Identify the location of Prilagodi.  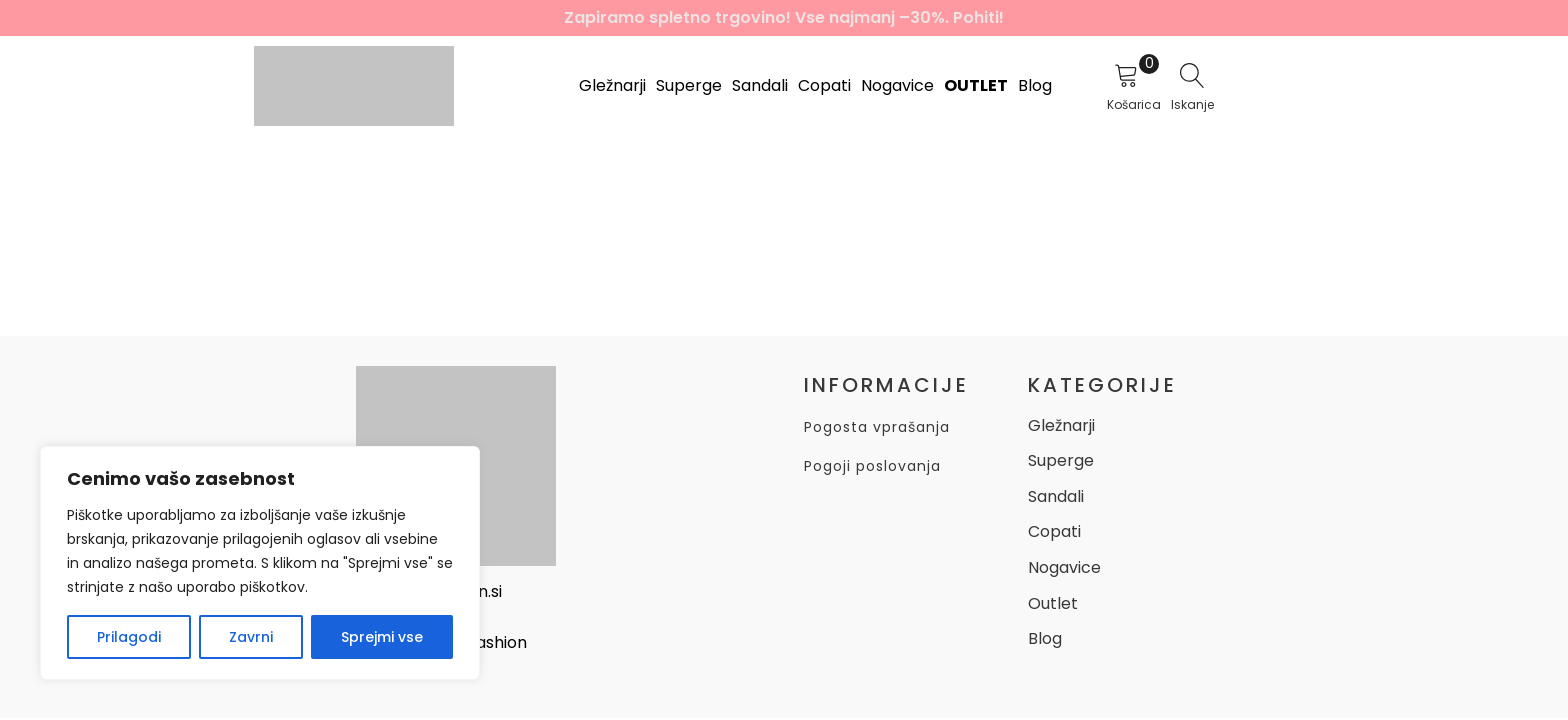
(129, 637).